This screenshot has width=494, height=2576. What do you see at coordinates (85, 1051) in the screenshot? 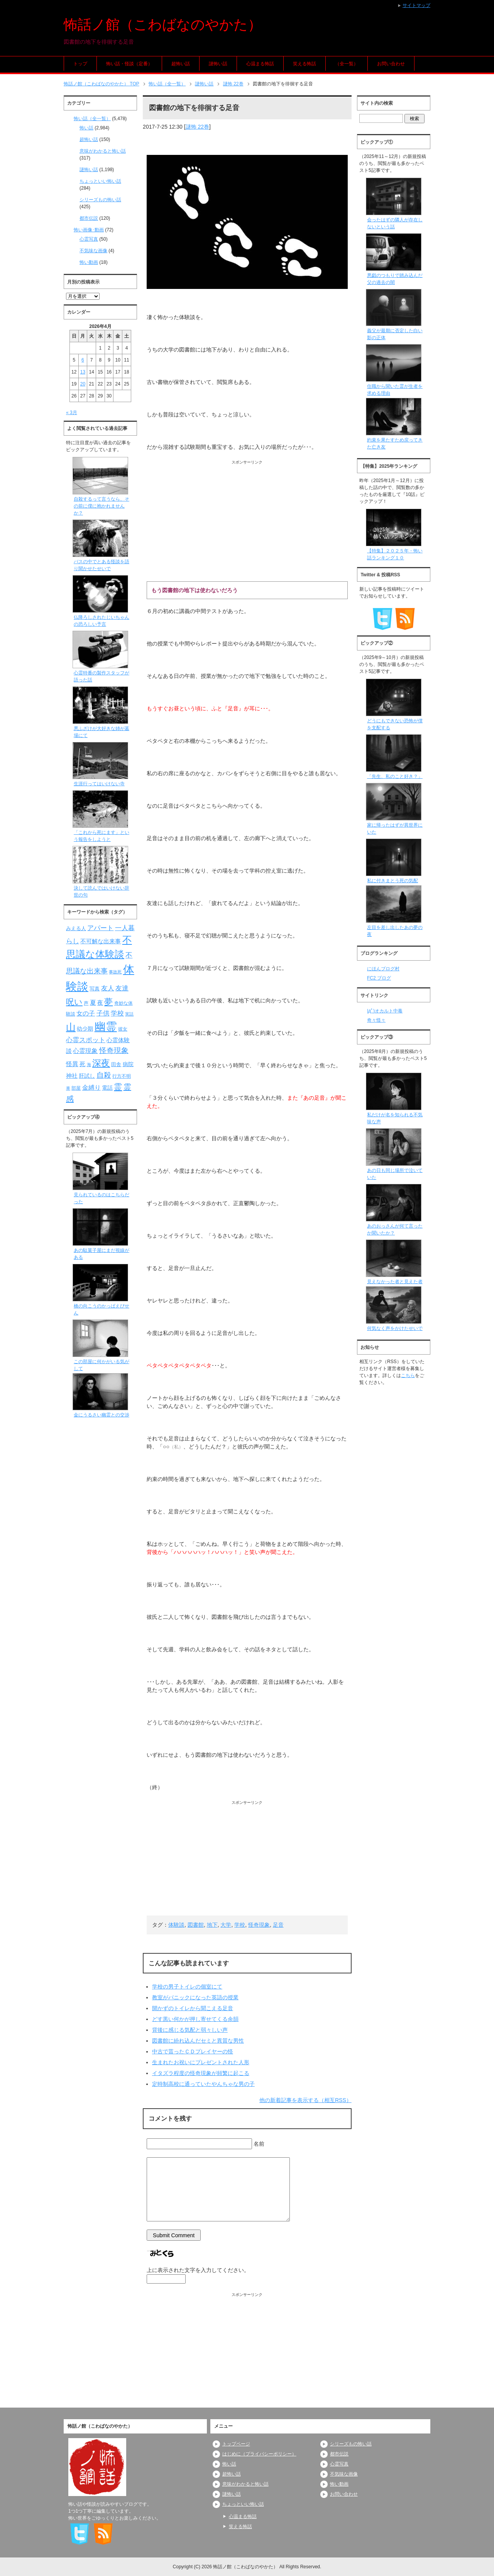
I see `心霊現象 [心霊現象 (109個の項目)]` at bounding box center [85, 1051].